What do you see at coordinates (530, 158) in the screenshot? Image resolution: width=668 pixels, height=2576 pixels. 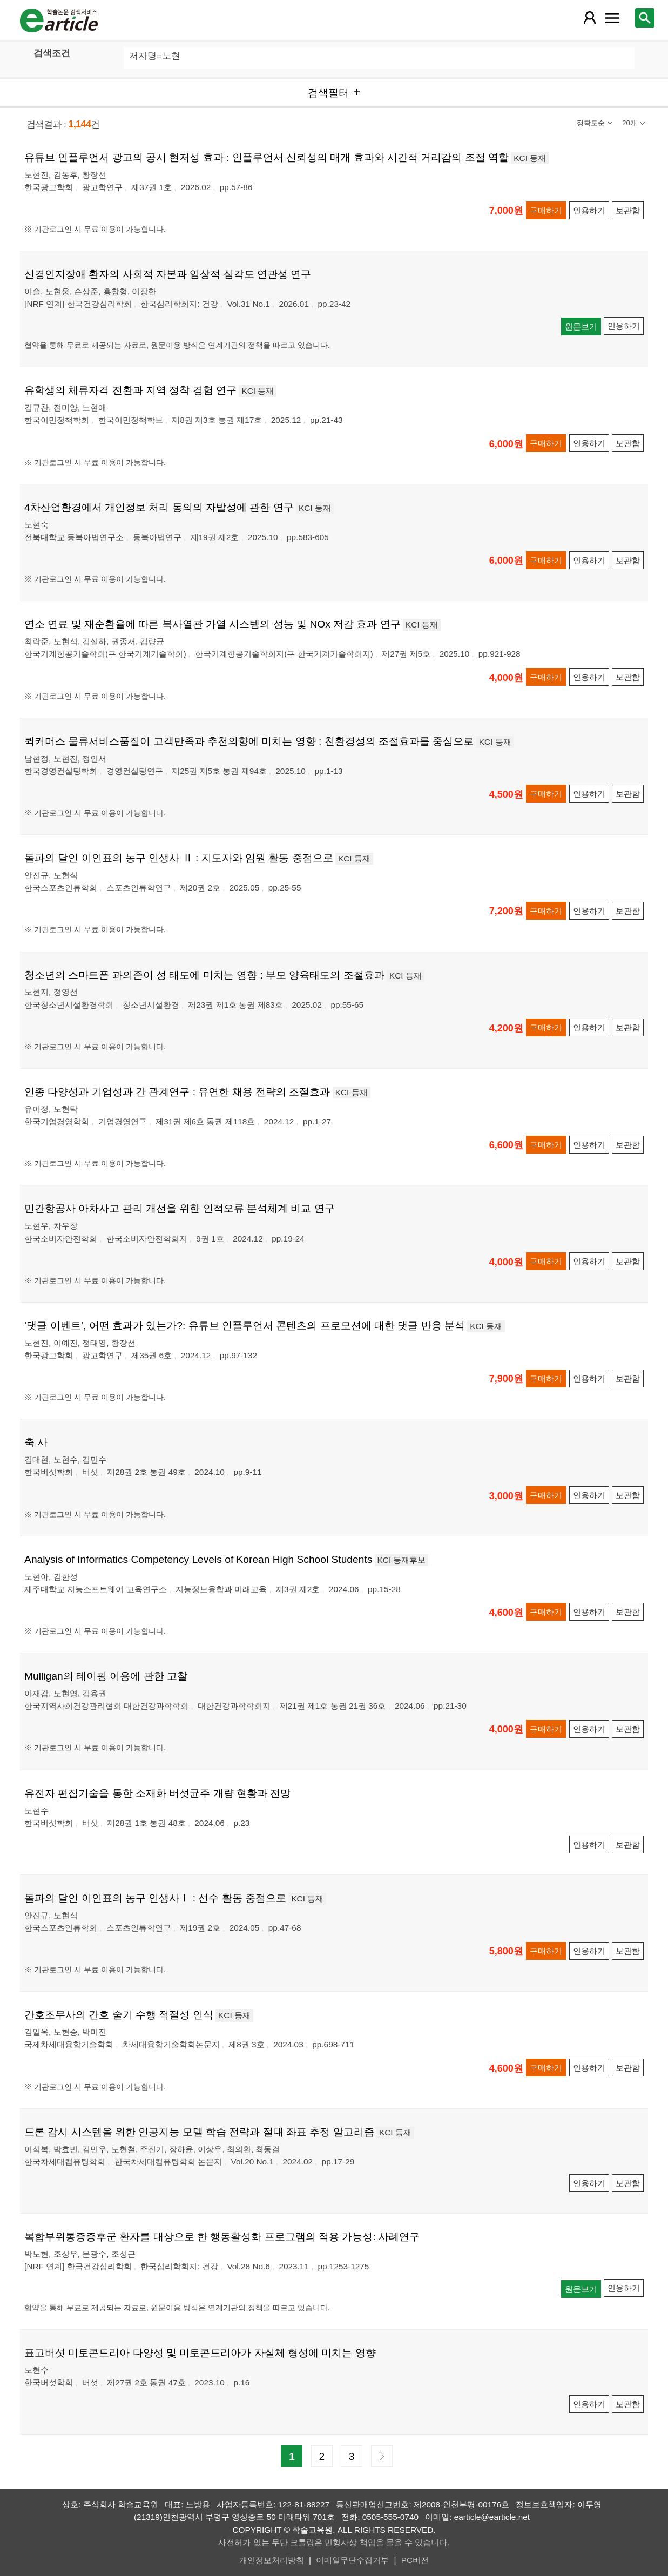 I see `KCI 등재` at bounding box center [530, 158].